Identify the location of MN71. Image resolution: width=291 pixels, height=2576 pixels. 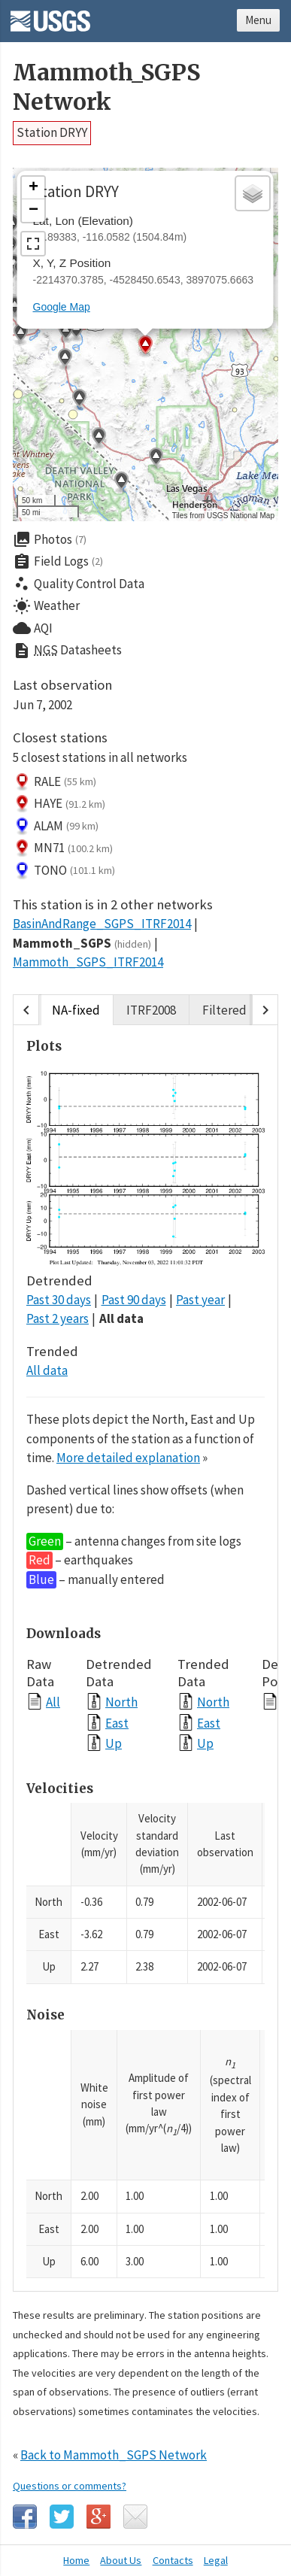
(63, 848).